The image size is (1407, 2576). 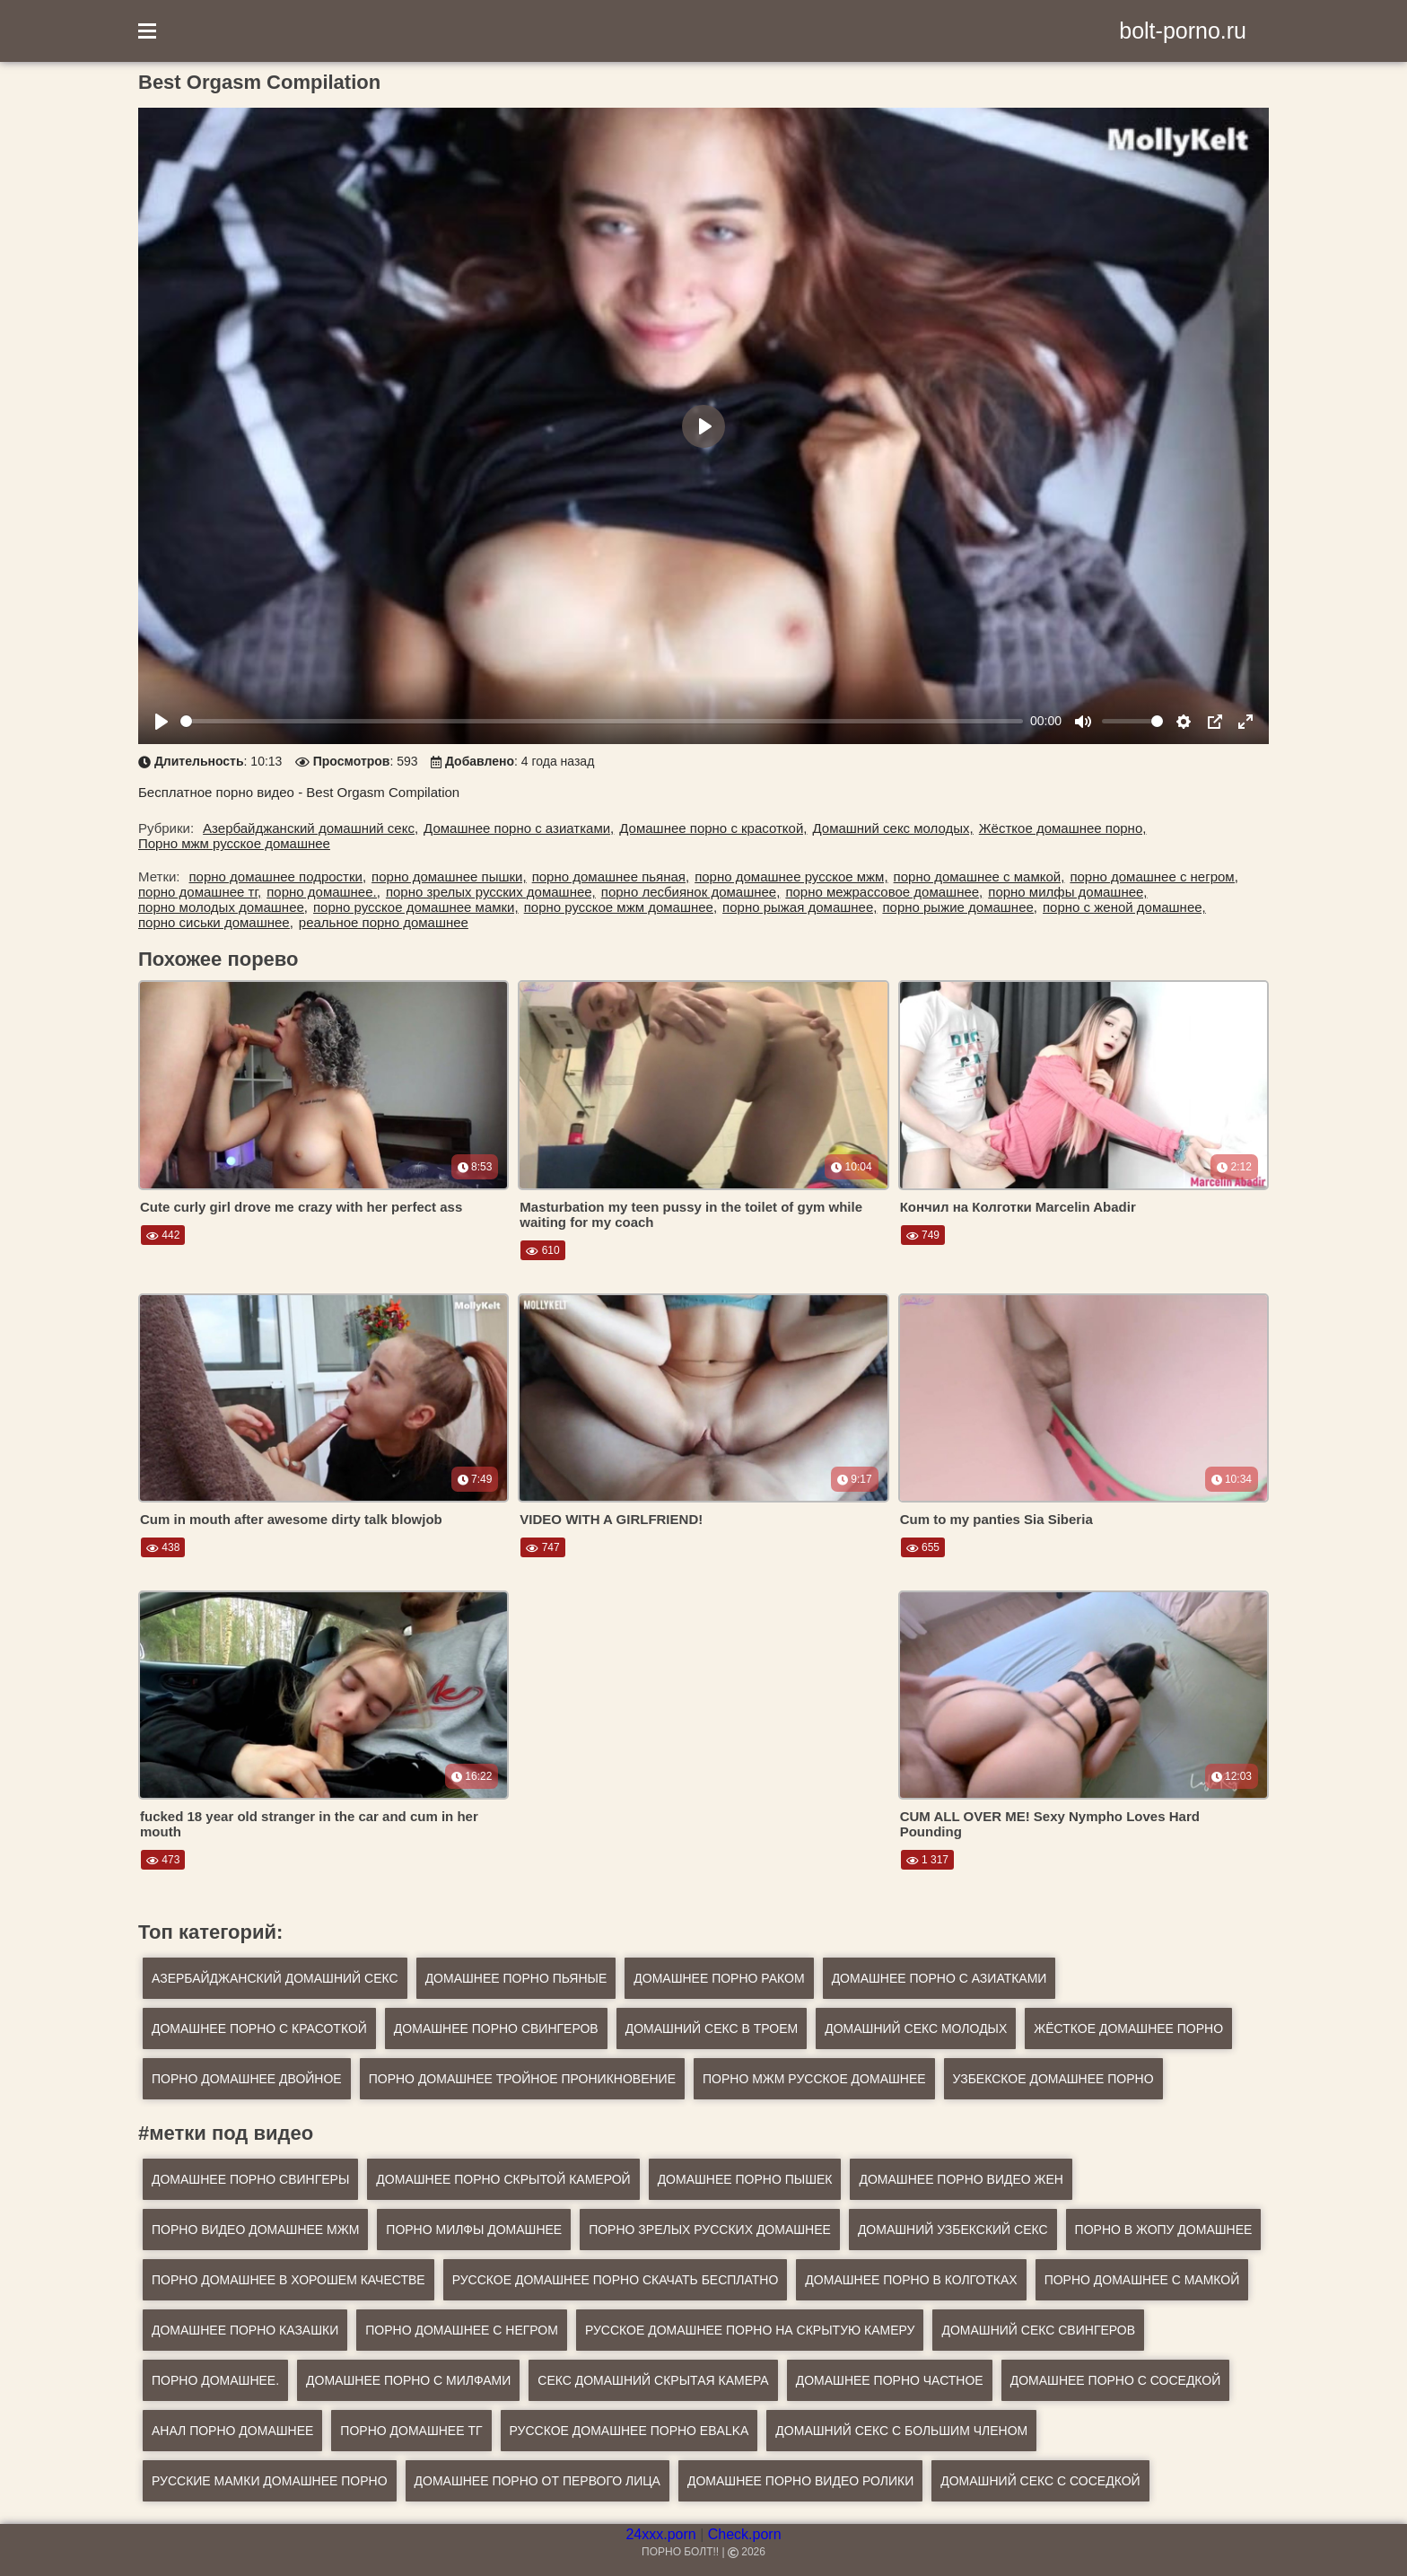 I want to click on порно рыжие домашнее,, so click(x=959, y=907).